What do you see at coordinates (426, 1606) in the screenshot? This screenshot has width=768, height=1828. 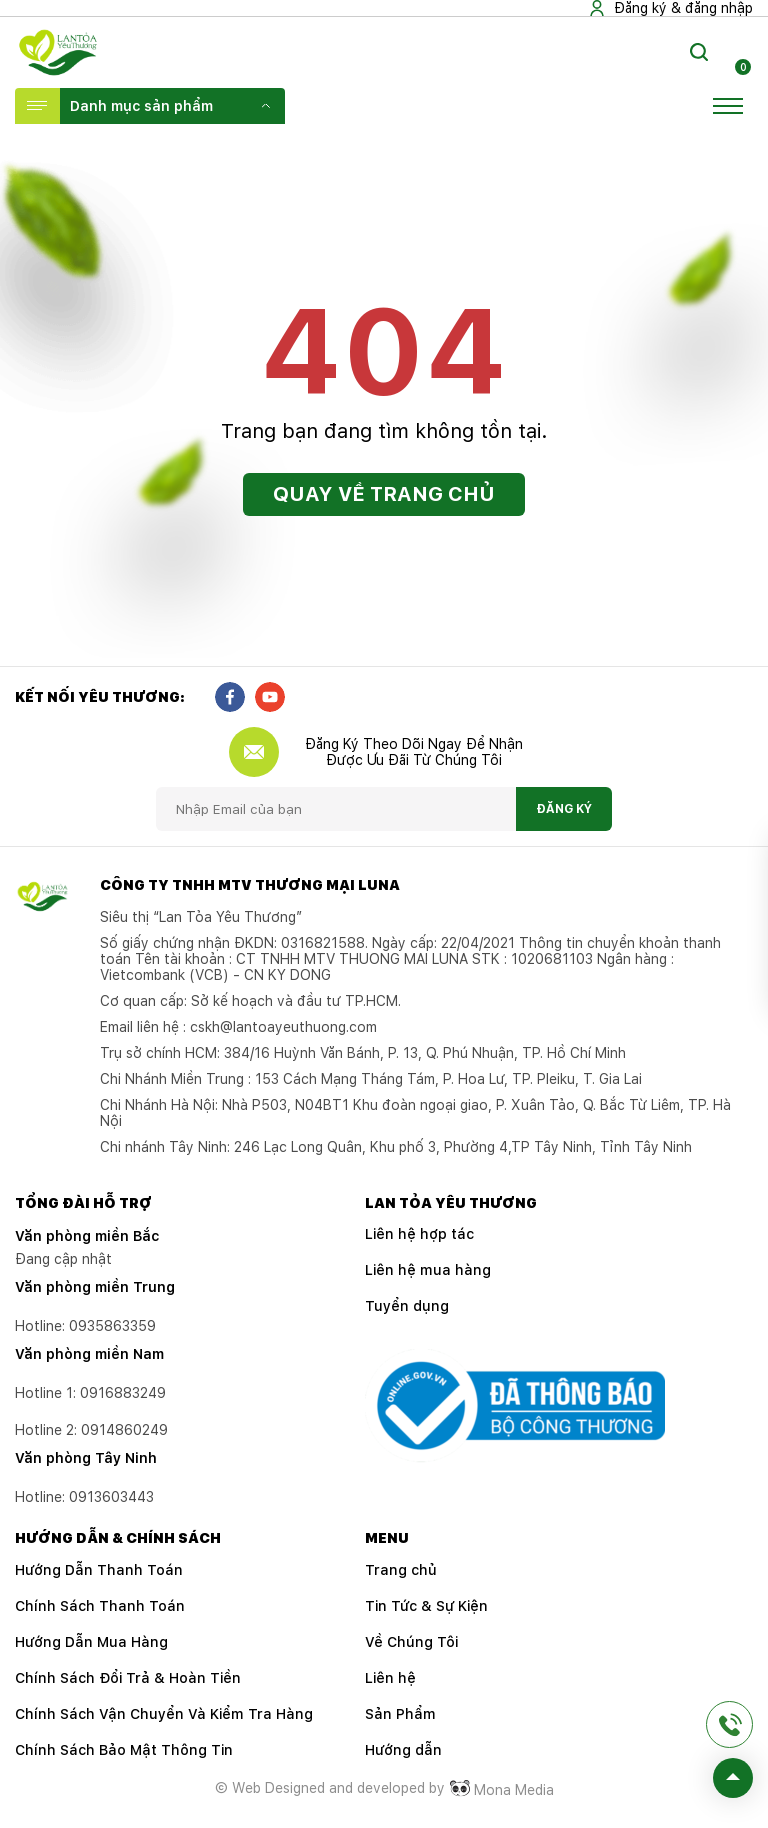 I see `Tin Tức & Sự Kiện` at bounding box center [426, 1606].